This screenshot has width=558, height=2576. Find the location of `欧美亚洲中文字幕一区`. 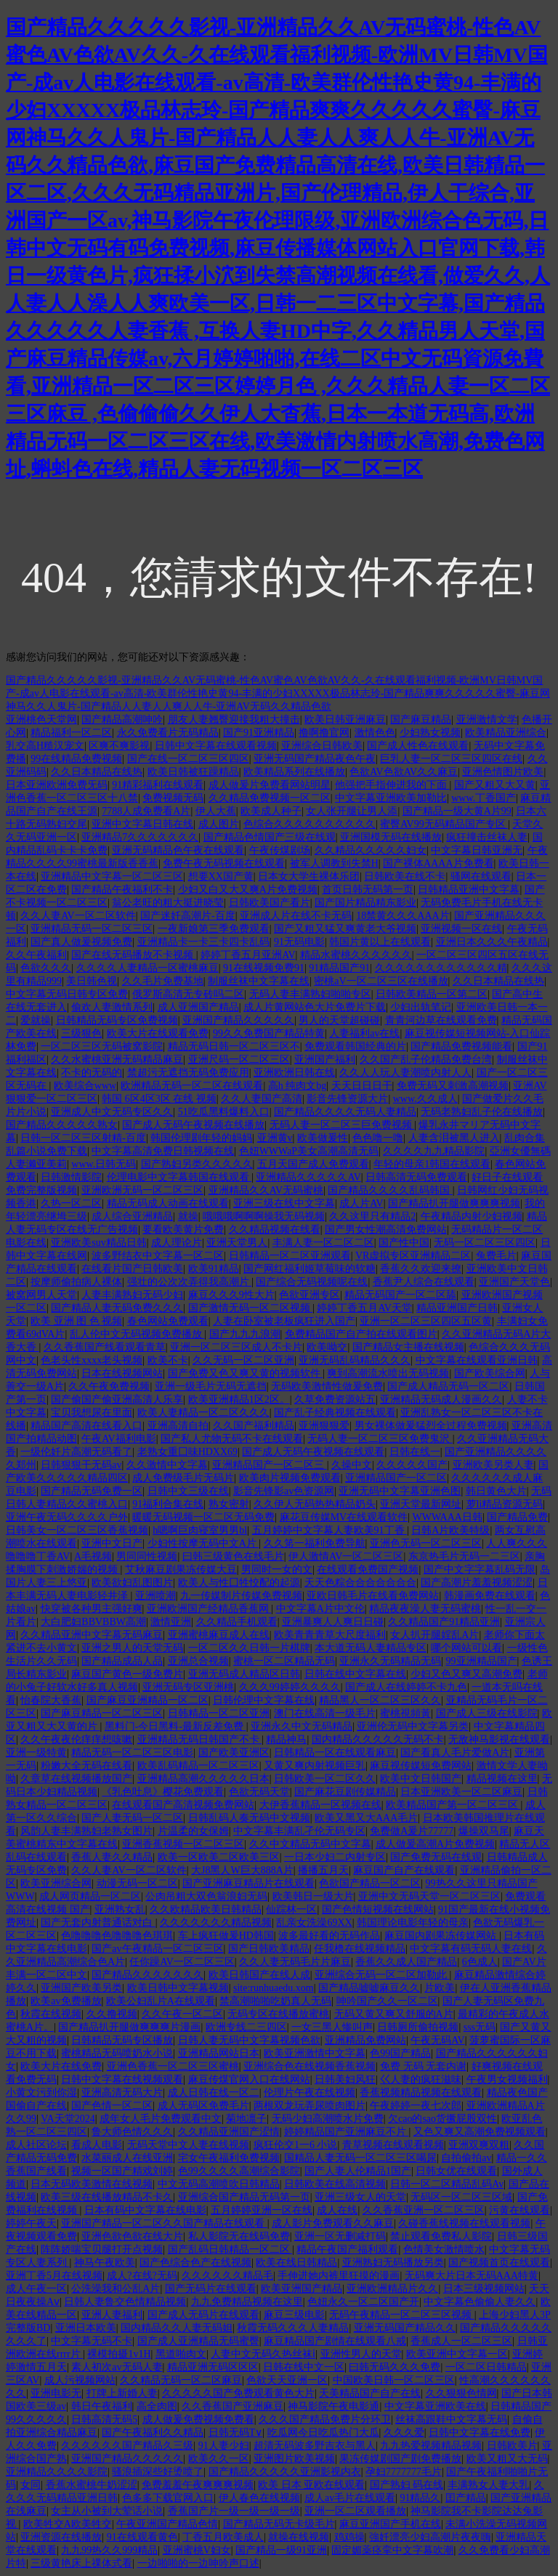

欧美亚洲中文字幕一区 is located at coordinates (457, 2354).